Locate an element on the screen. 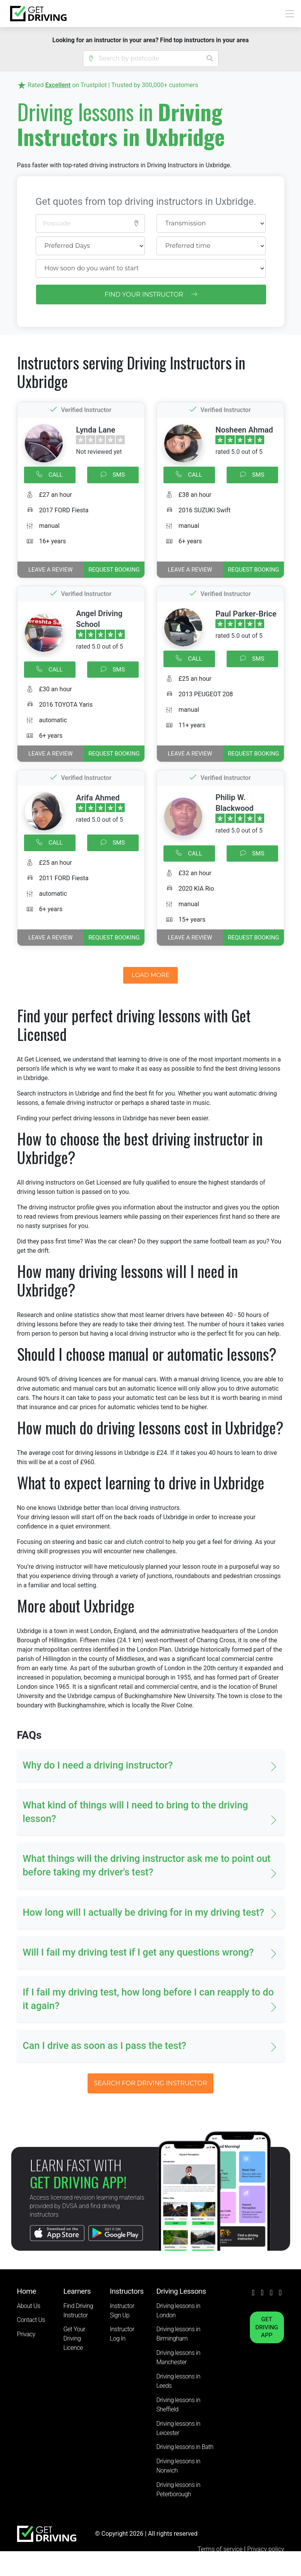  GET DRIVING APP is located at coordinates (266, 2327).